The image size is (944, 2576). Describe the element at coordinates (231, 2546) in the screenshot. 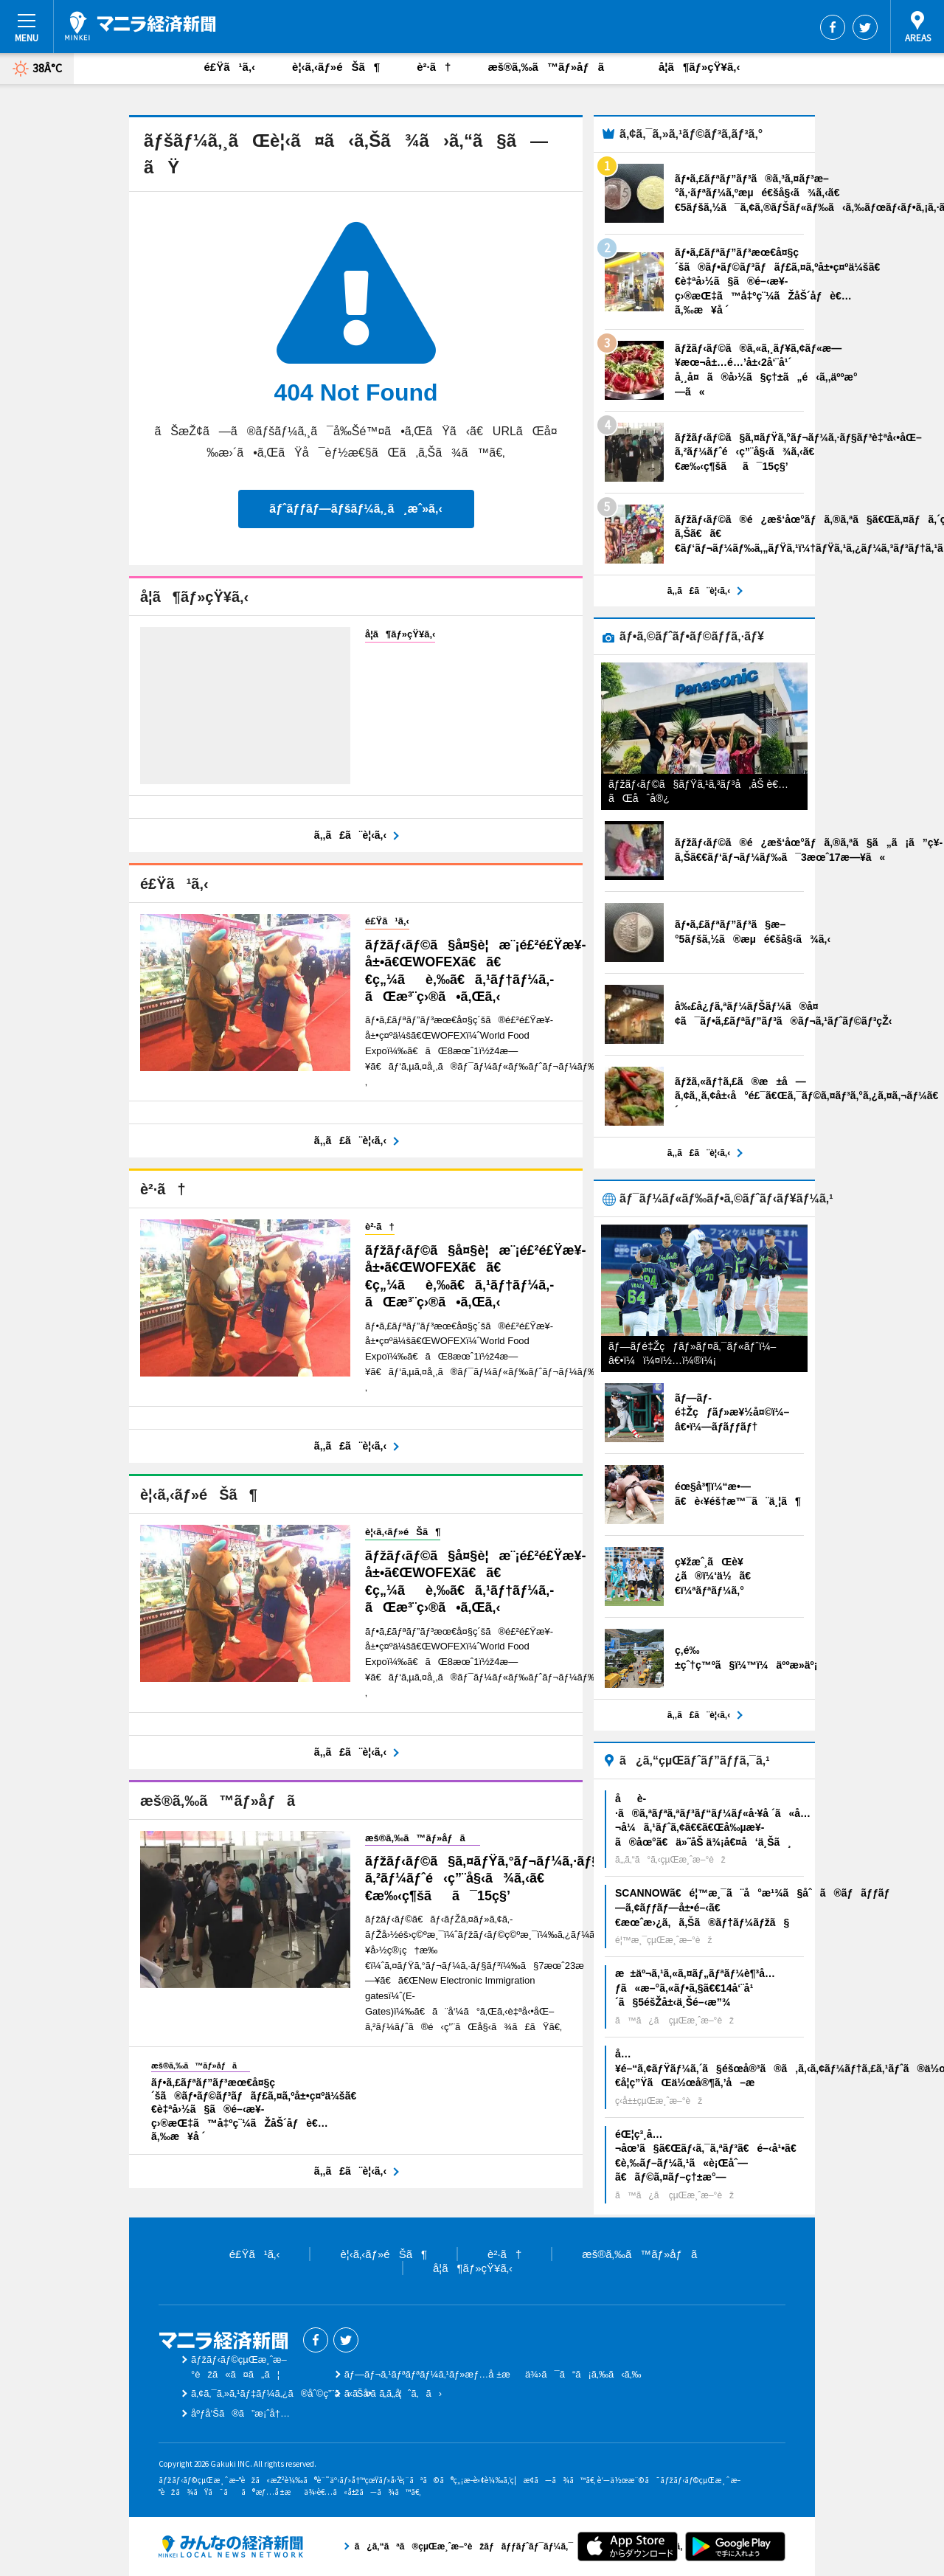

I see `ã¿ã‚“ãªã®çµŒæ¸ˆæ–°èžãƒãƒƒãƒˆãƒ¯ãƒ¼ã‚¯` at that location.